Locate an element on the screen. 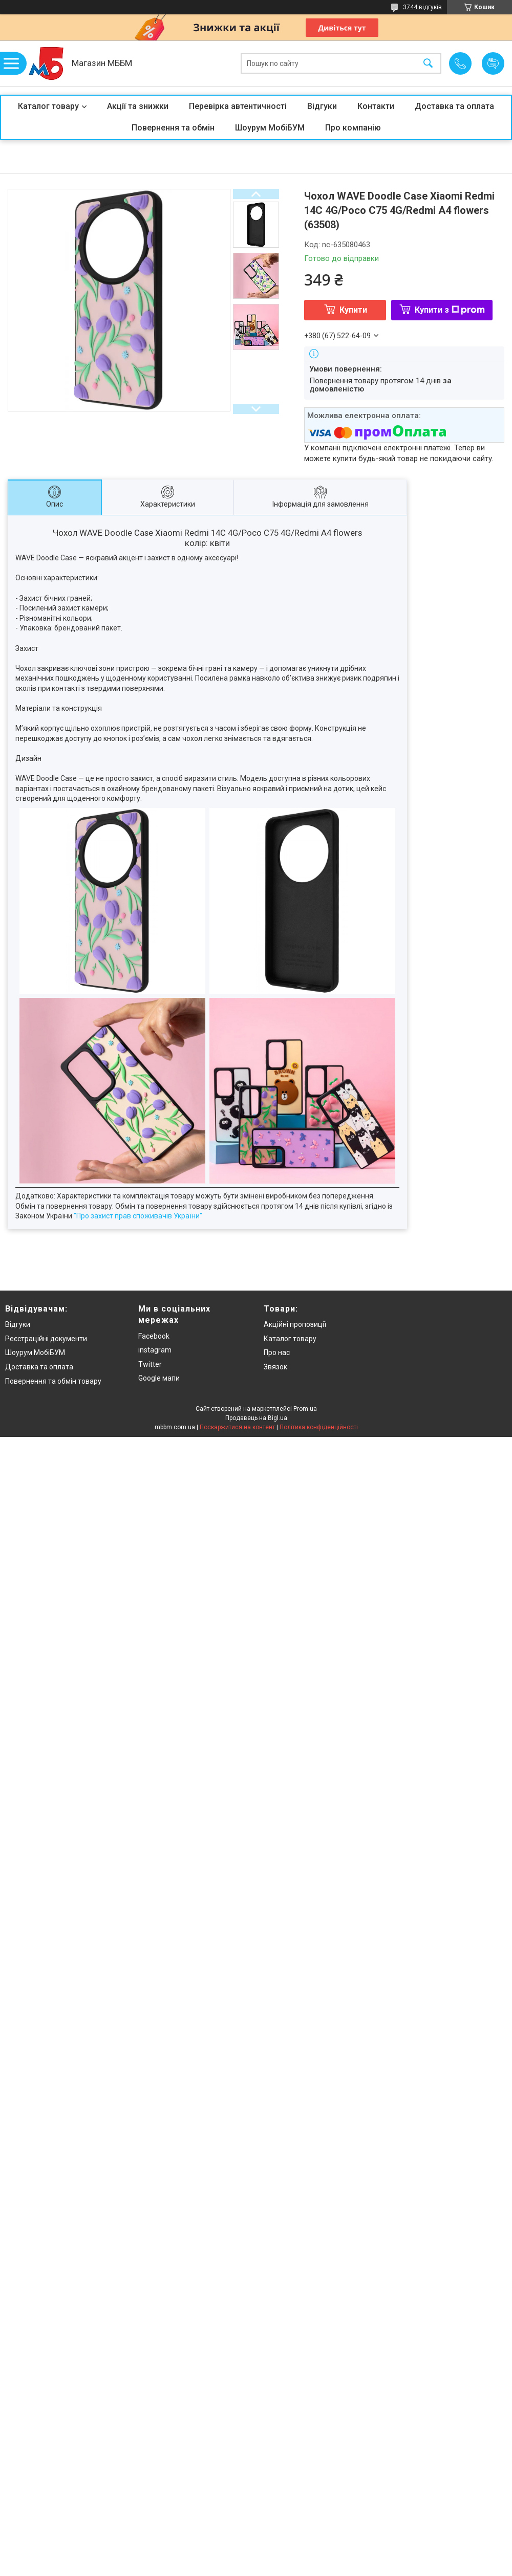  Купити з is located at coordinates (450, 310).